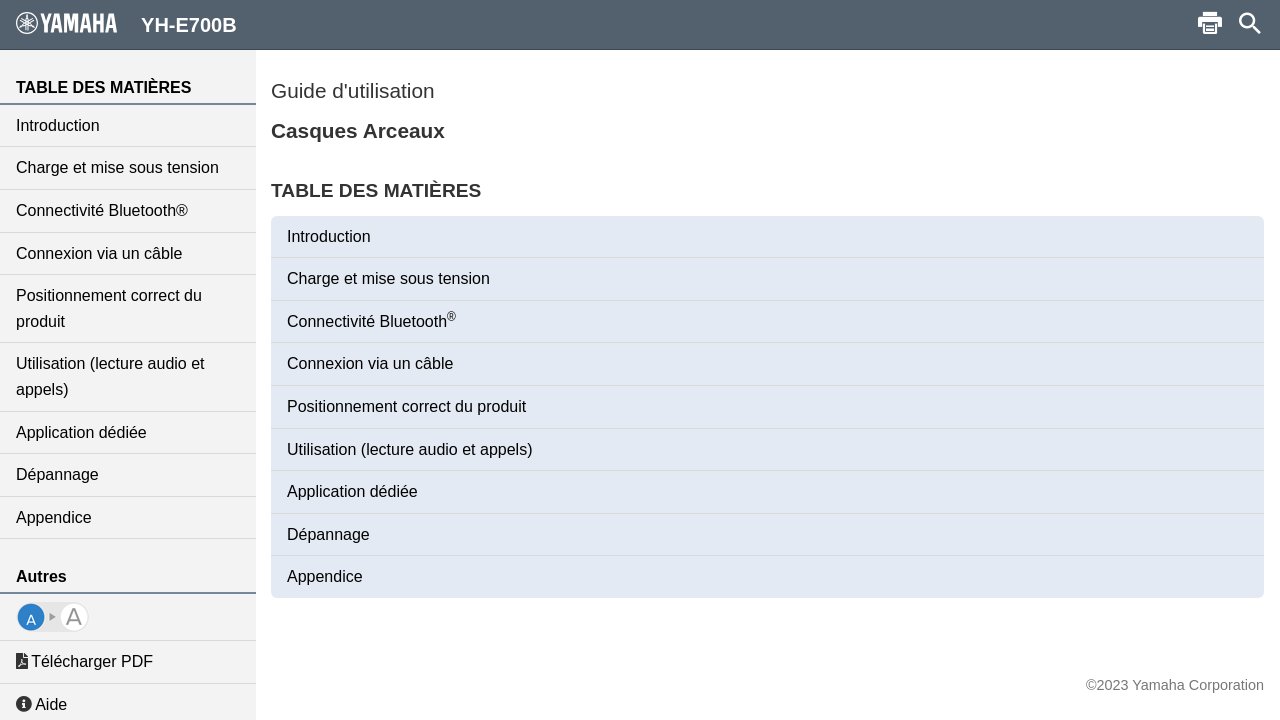  What do you see at coordinates (57, 474) in the screenshot?
I see `Dépannage` at bounding box center [57, 474].